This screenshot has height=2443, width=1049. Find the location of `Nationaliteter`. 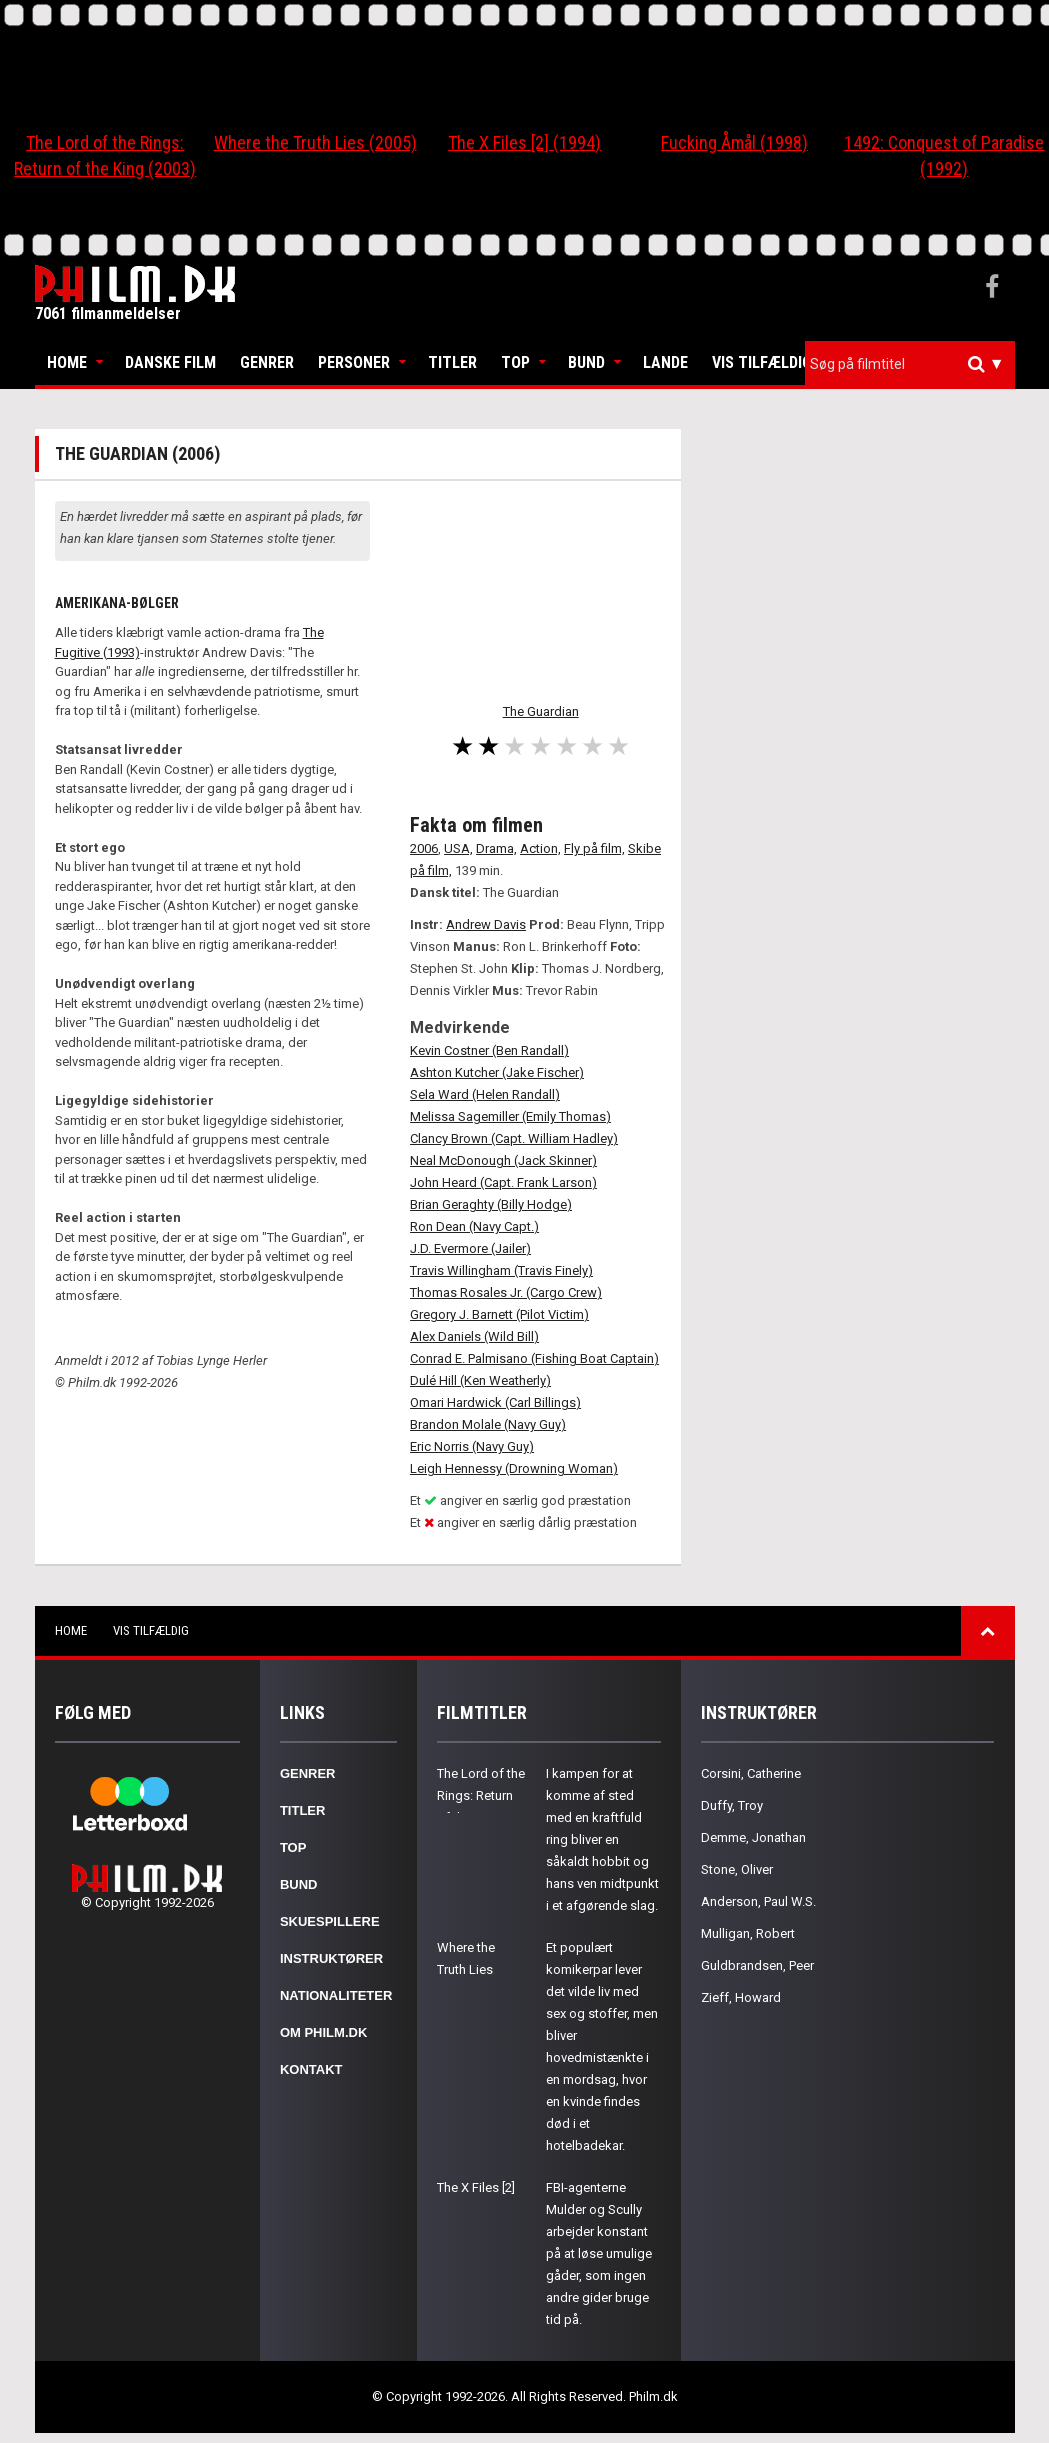

Nationaliteter is located at coordinates (336, 1995).